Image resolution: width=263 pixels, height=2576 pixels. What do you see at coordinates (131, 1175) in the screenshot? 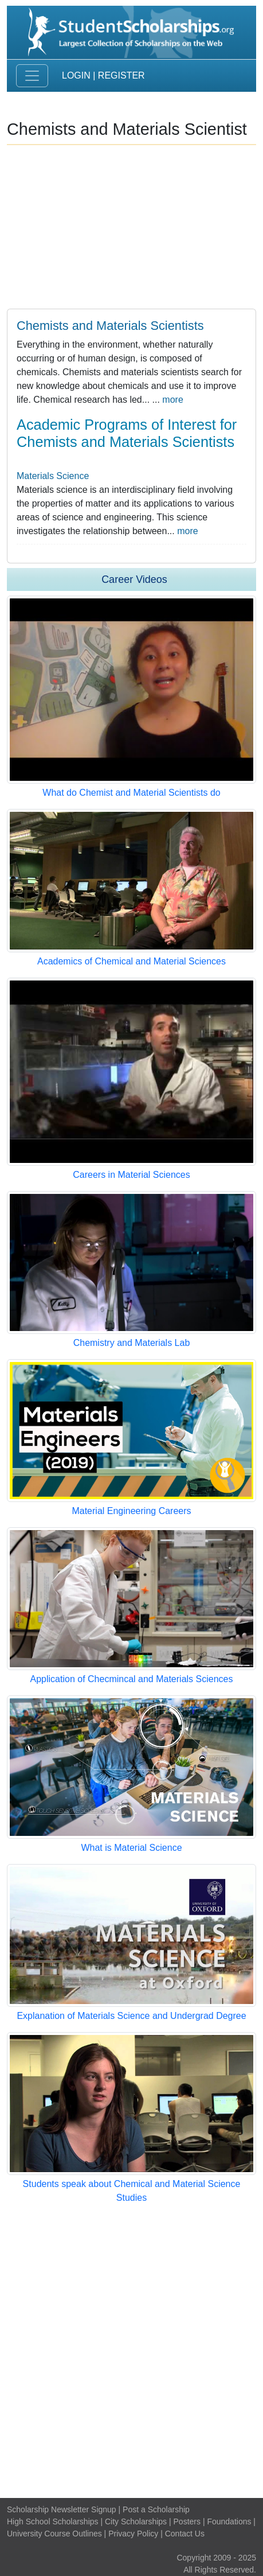
I see `Careers in Material Sciences` at bounding box center [131, 1175].